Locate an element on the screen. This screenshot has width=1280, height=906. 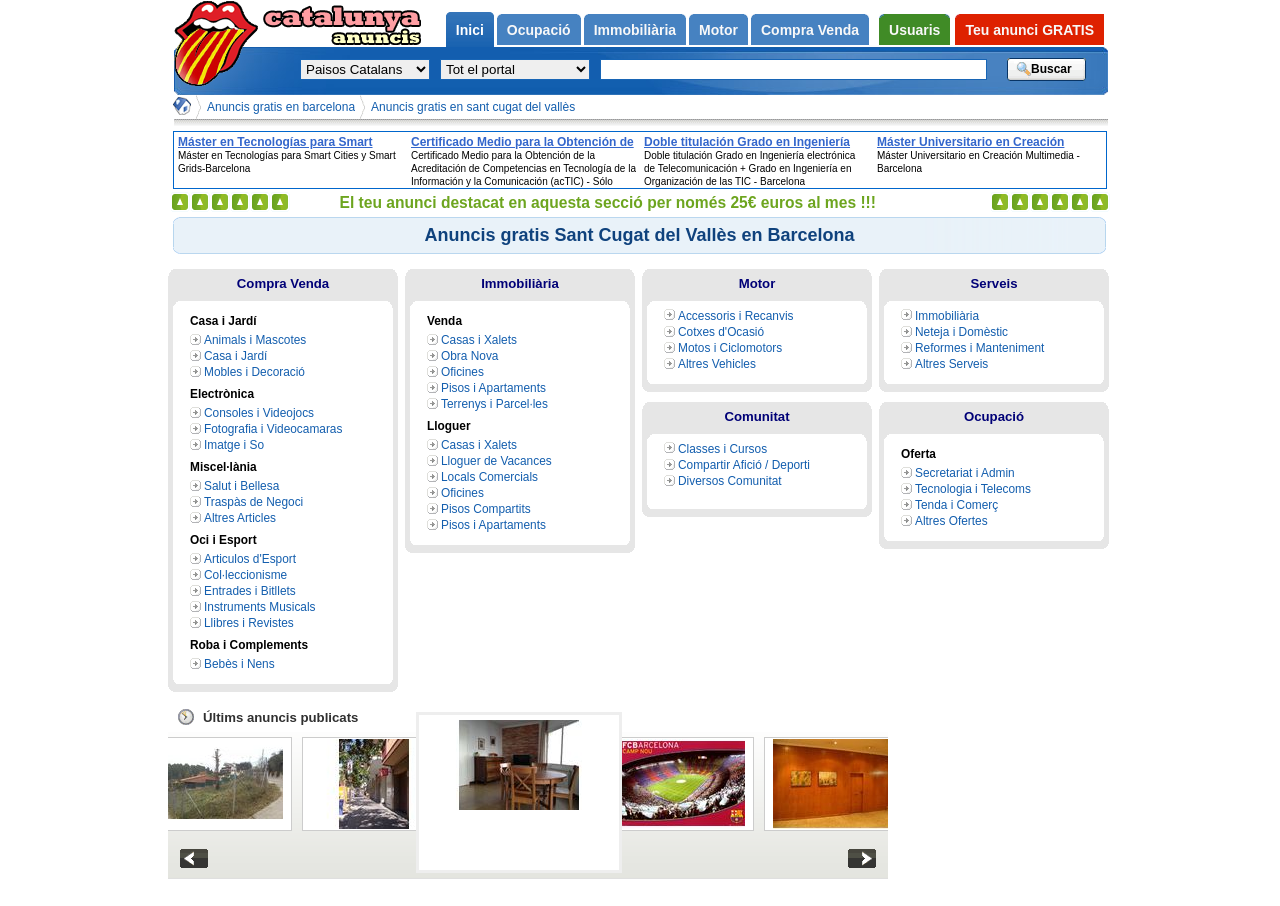
Casa i Jardí is located at coordinates (235, 356).